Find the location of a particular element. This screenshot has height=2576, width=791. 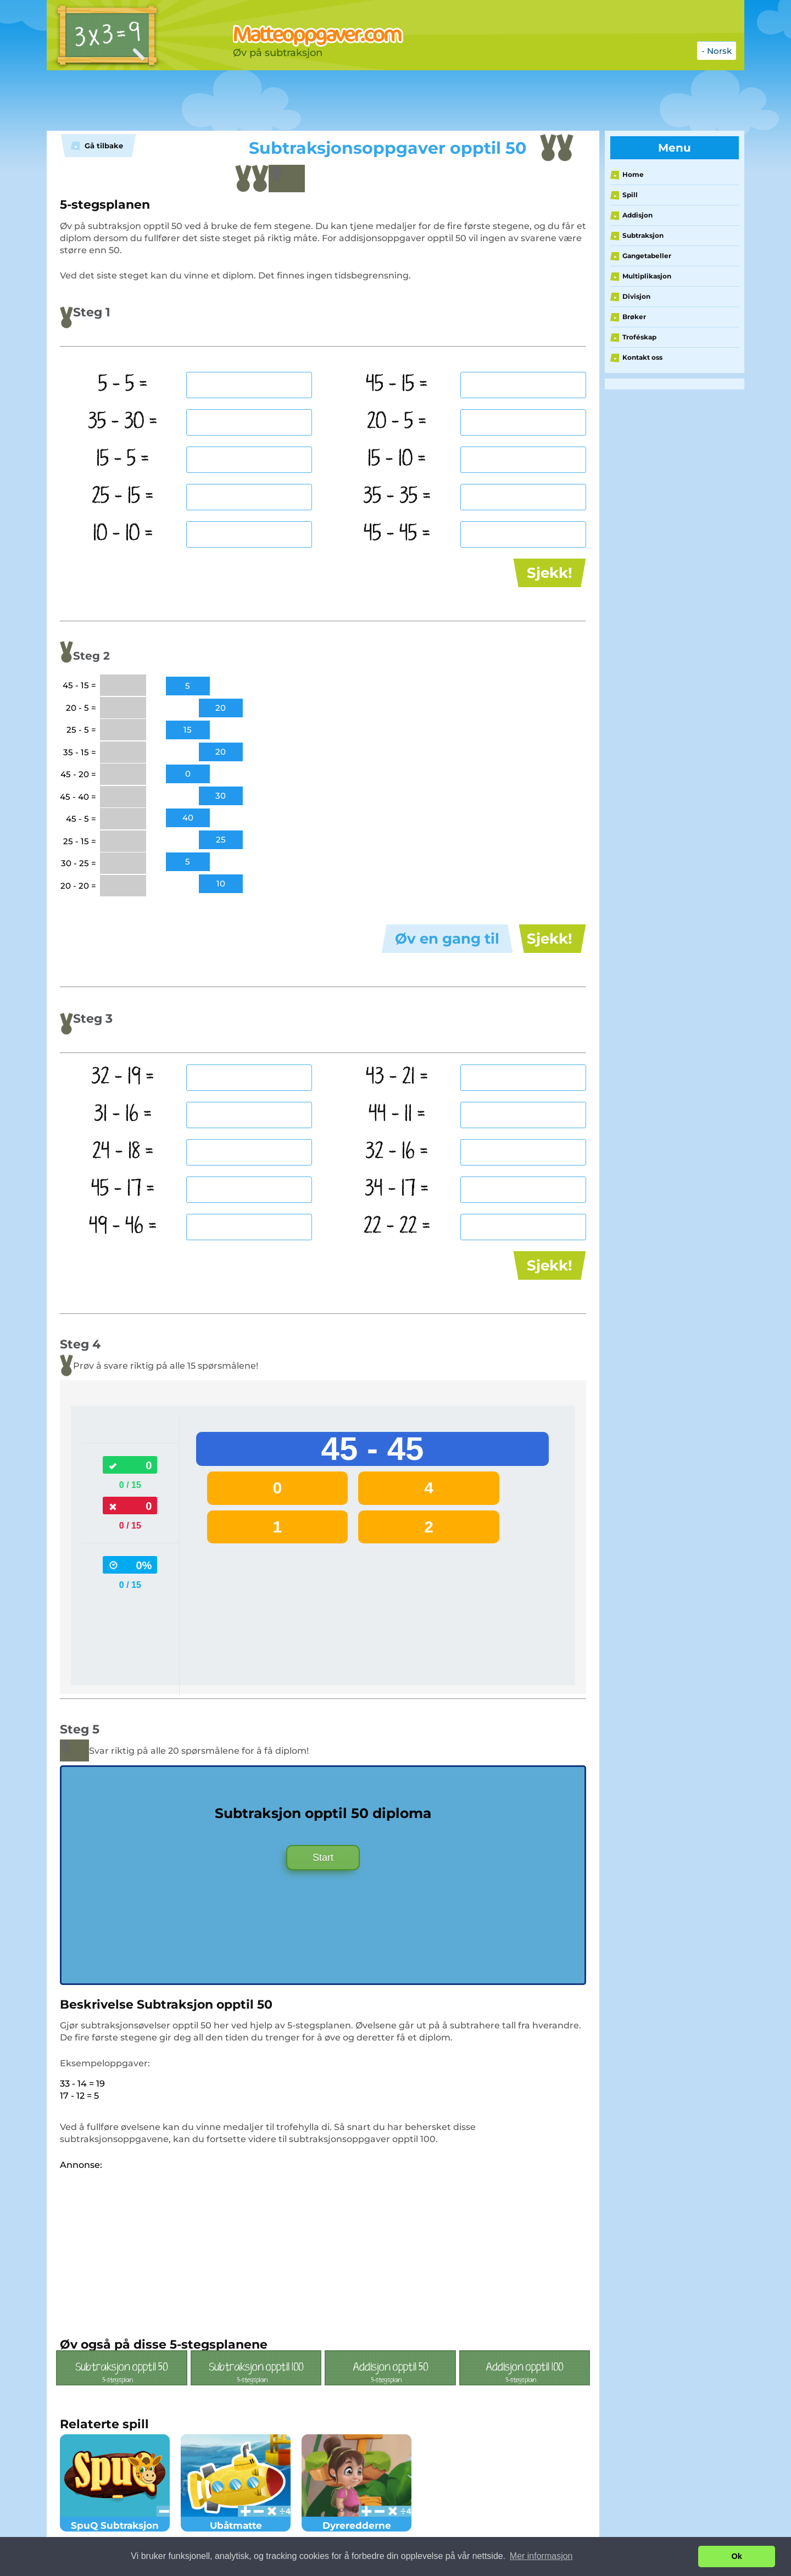

44 - 11 = is located at coordinates (397, 1114).